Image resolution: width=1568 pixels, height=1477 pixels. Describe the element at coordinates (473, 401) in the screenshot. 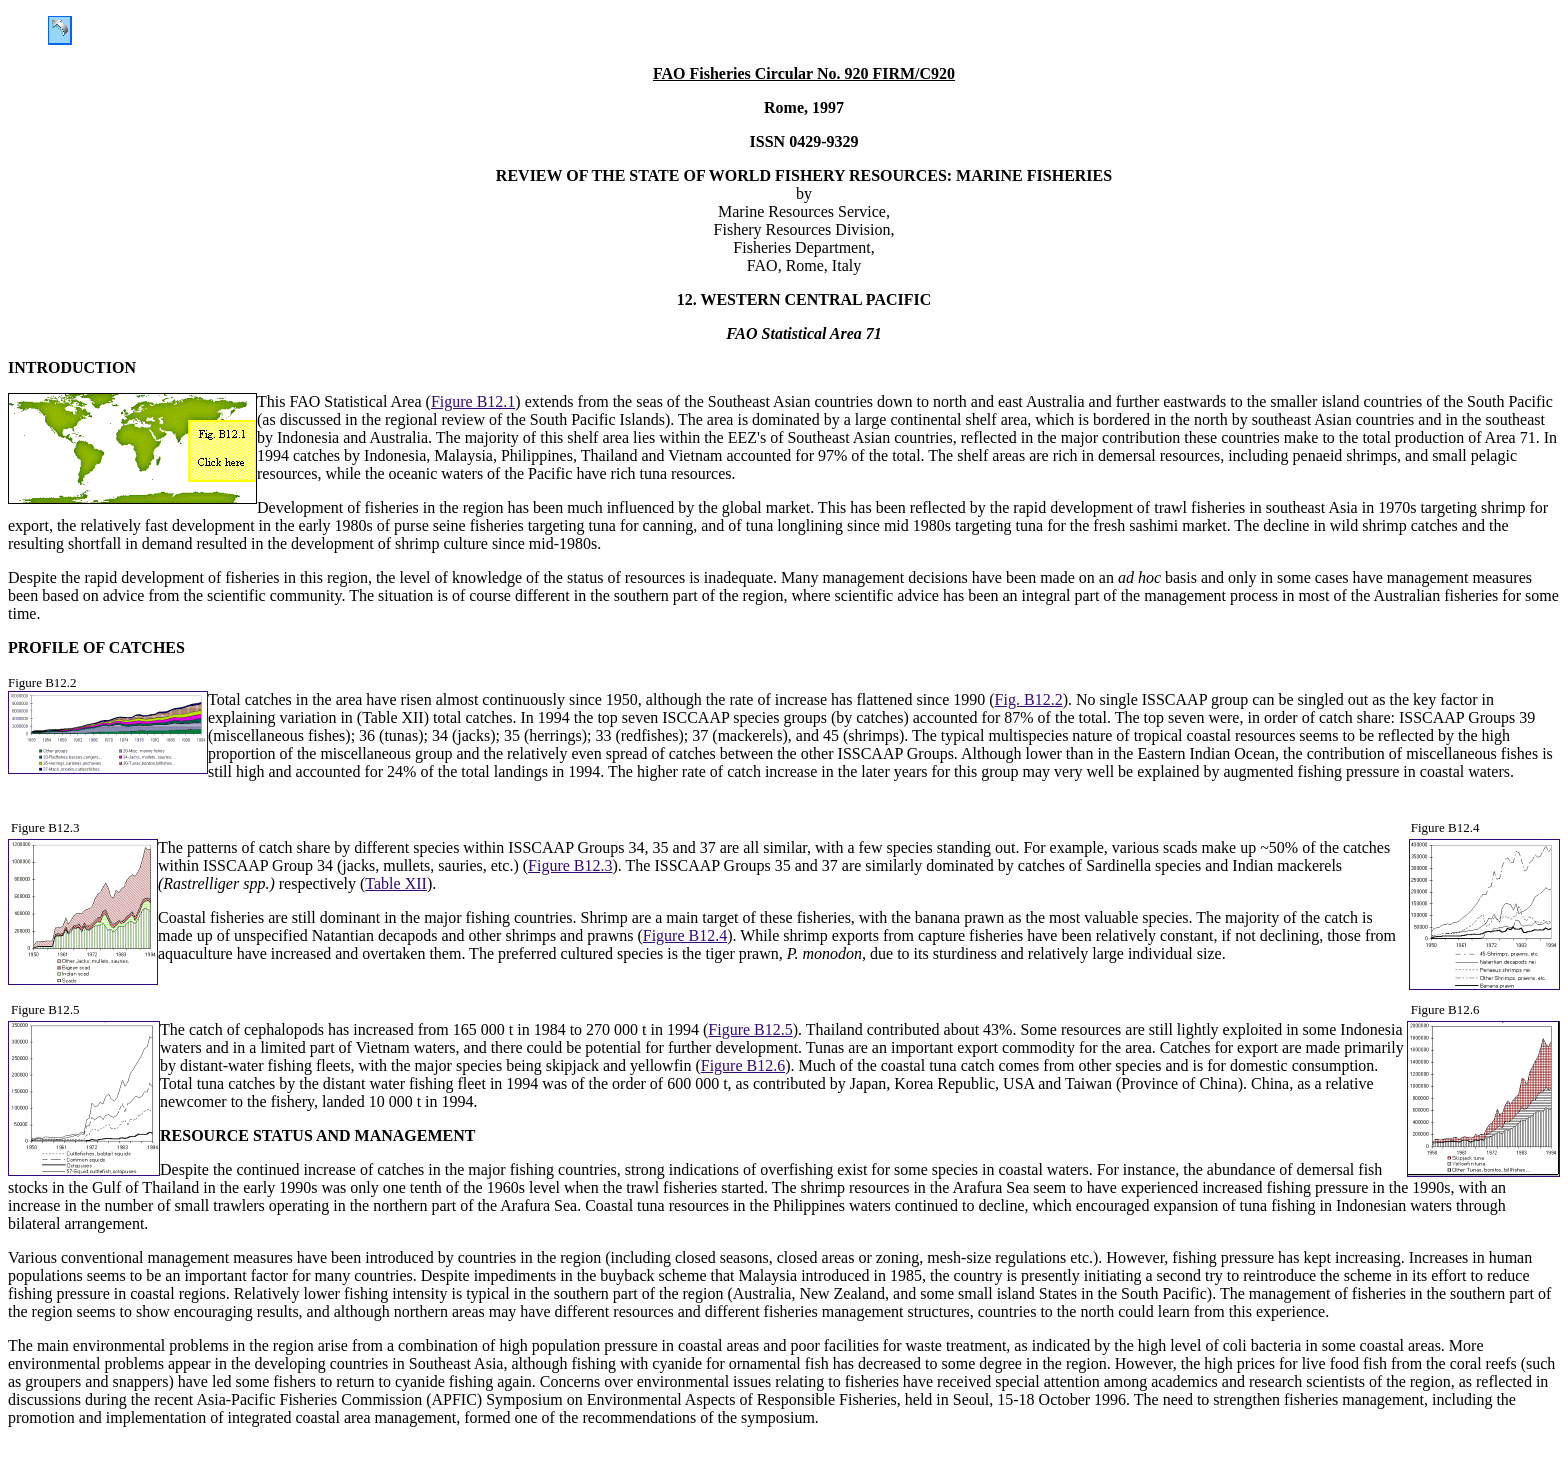

I see `Figure B12.1` at that location.